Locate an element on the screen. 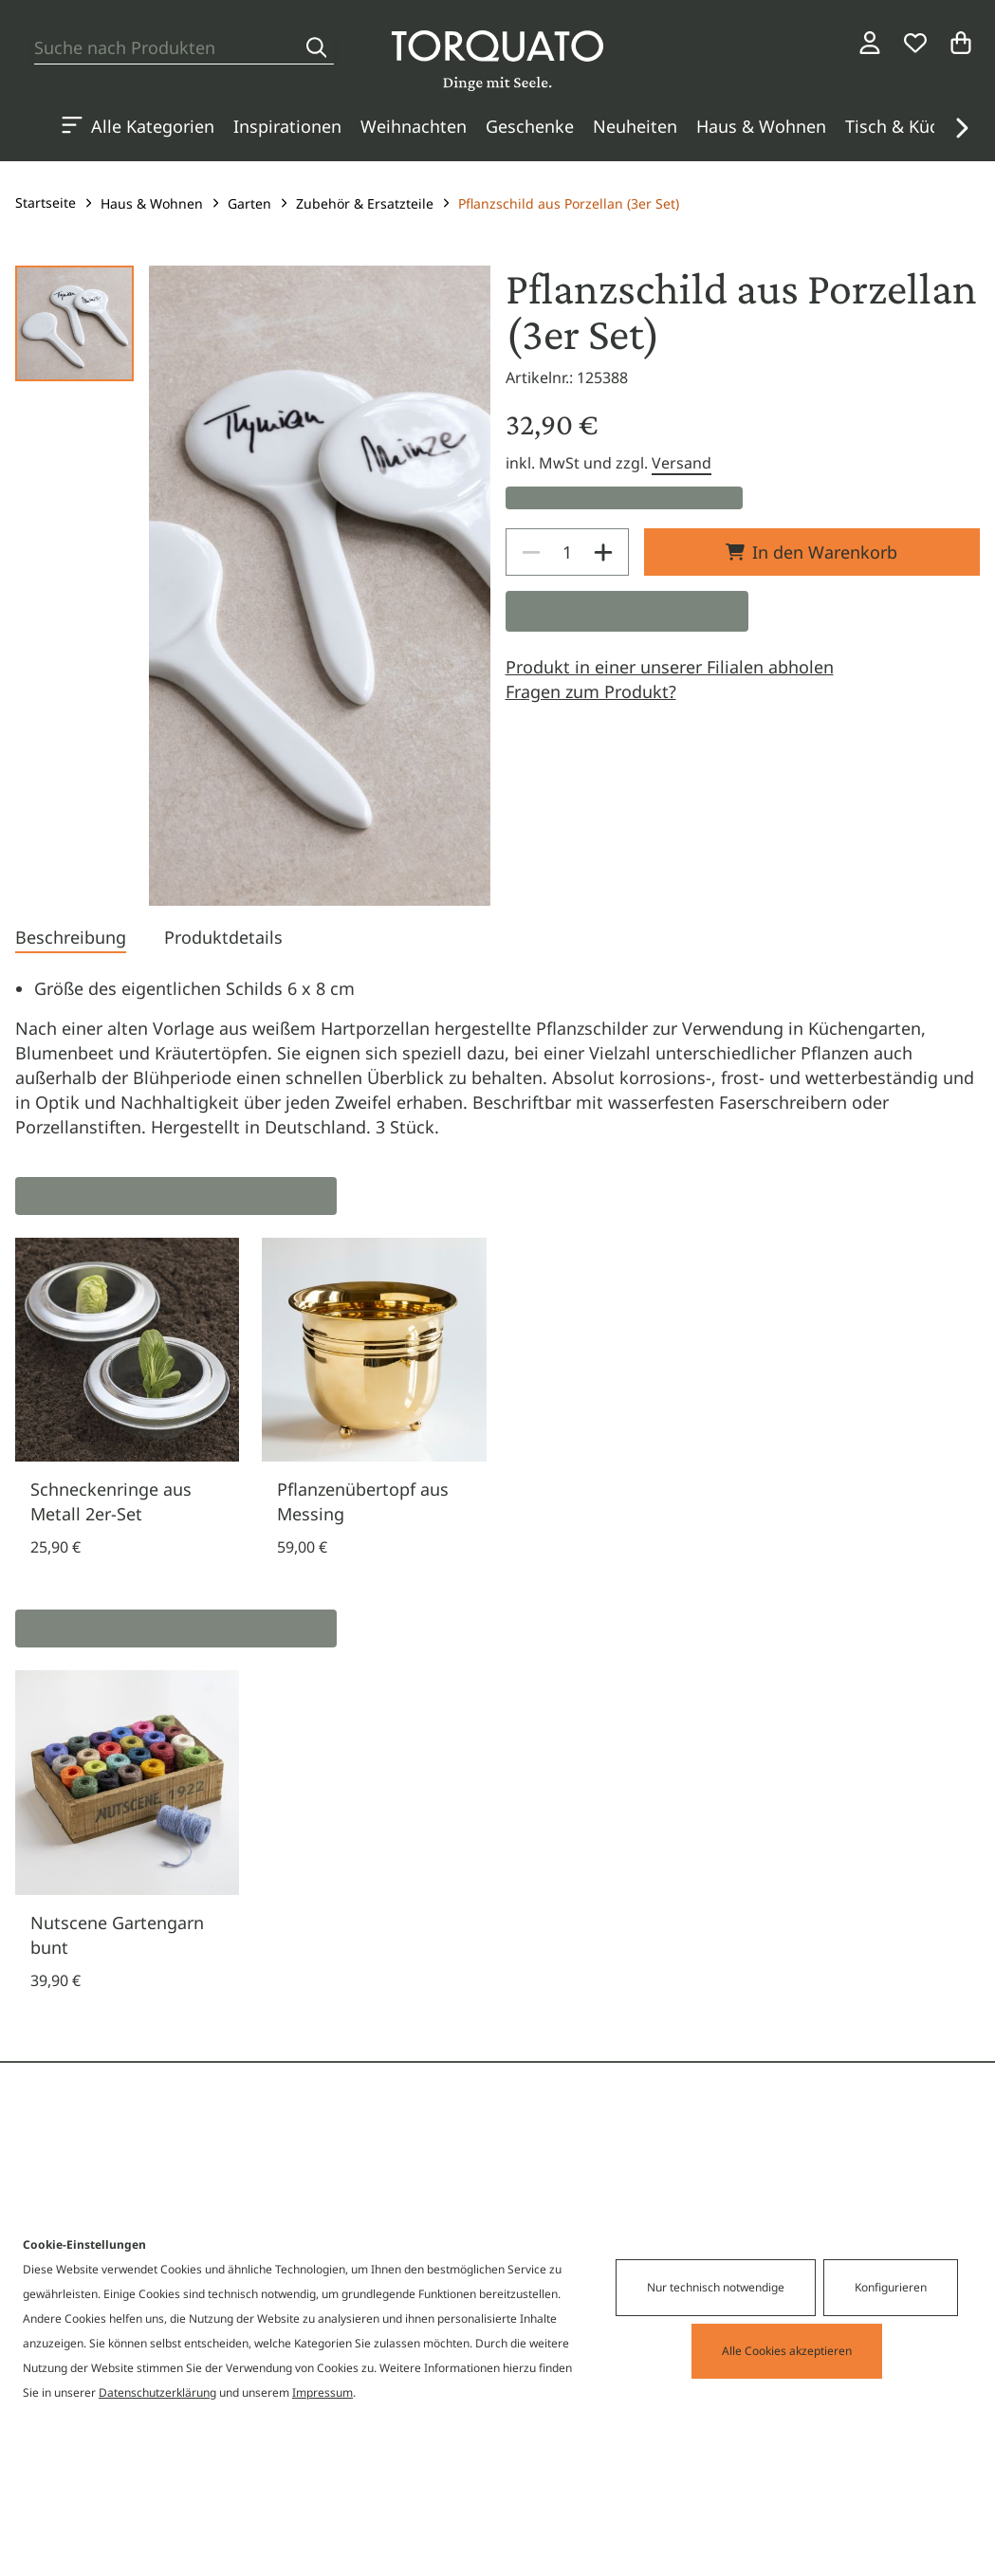  In den Warenkorb is located at coordinates (811, 552).